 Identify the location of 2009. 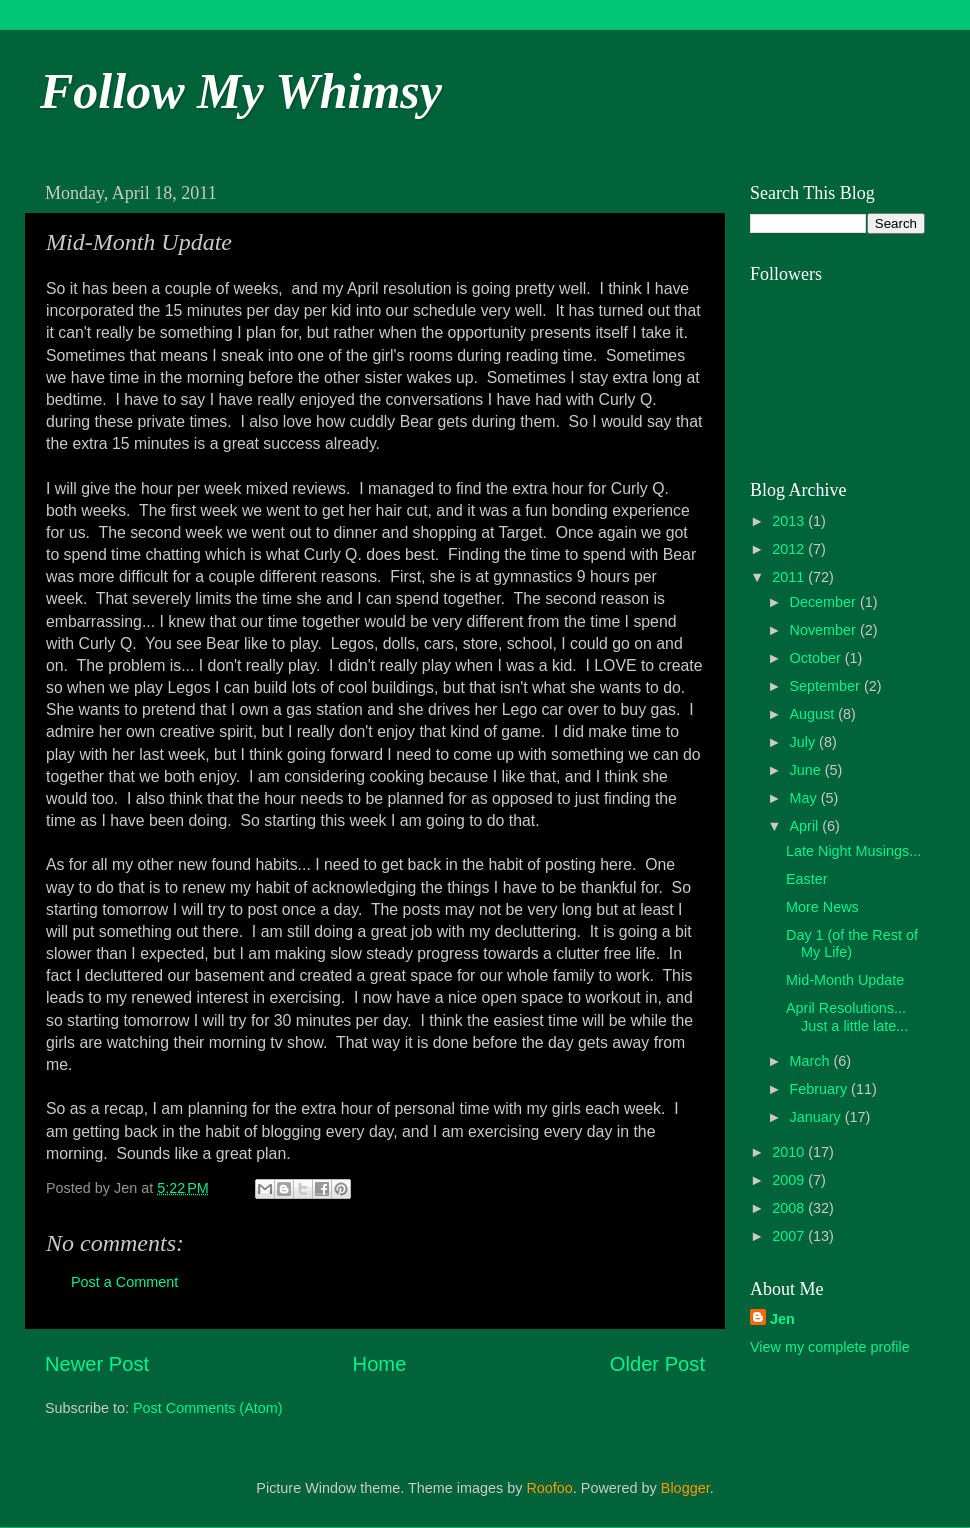
(790, 1180).